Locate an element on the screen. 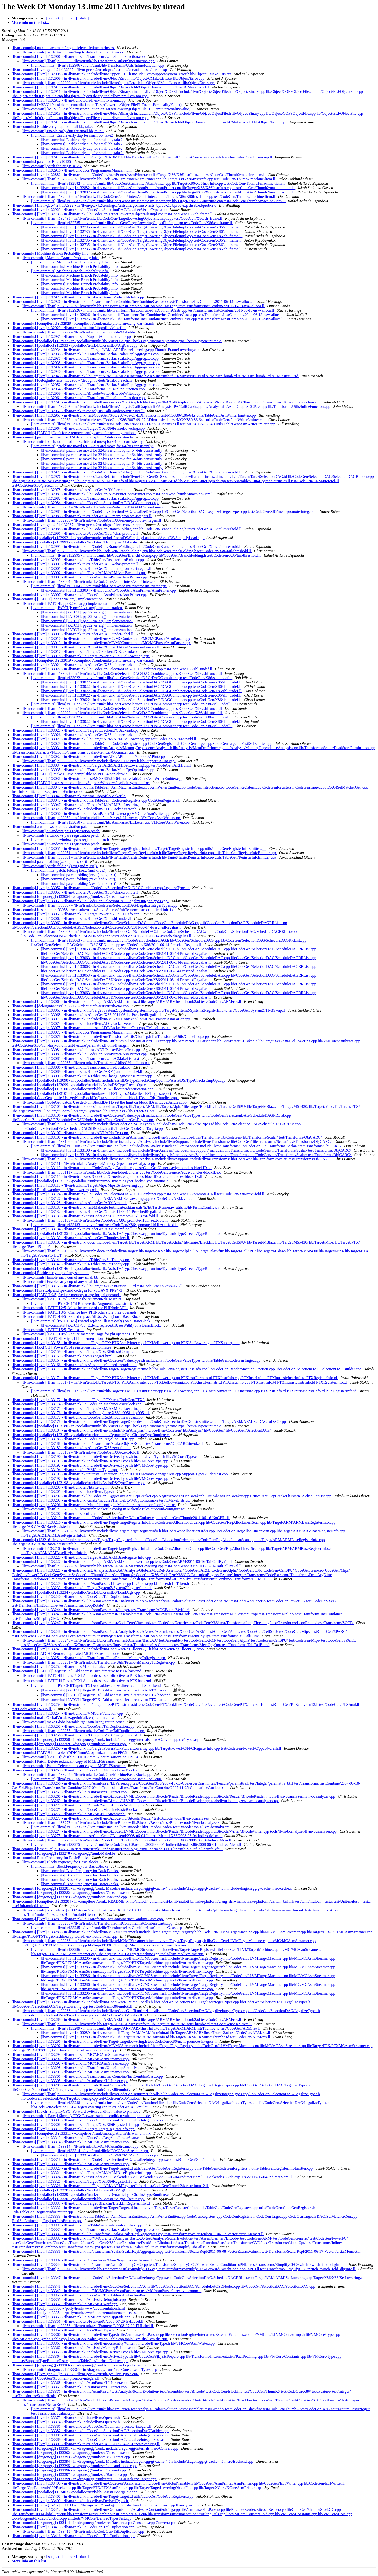 This screenshot has height=2576, width=378. [llvm-commits] [dragonegg] r133392 - /dragonegg/trunk/src/Constants.cpp is located at coordinates (70, 2453).